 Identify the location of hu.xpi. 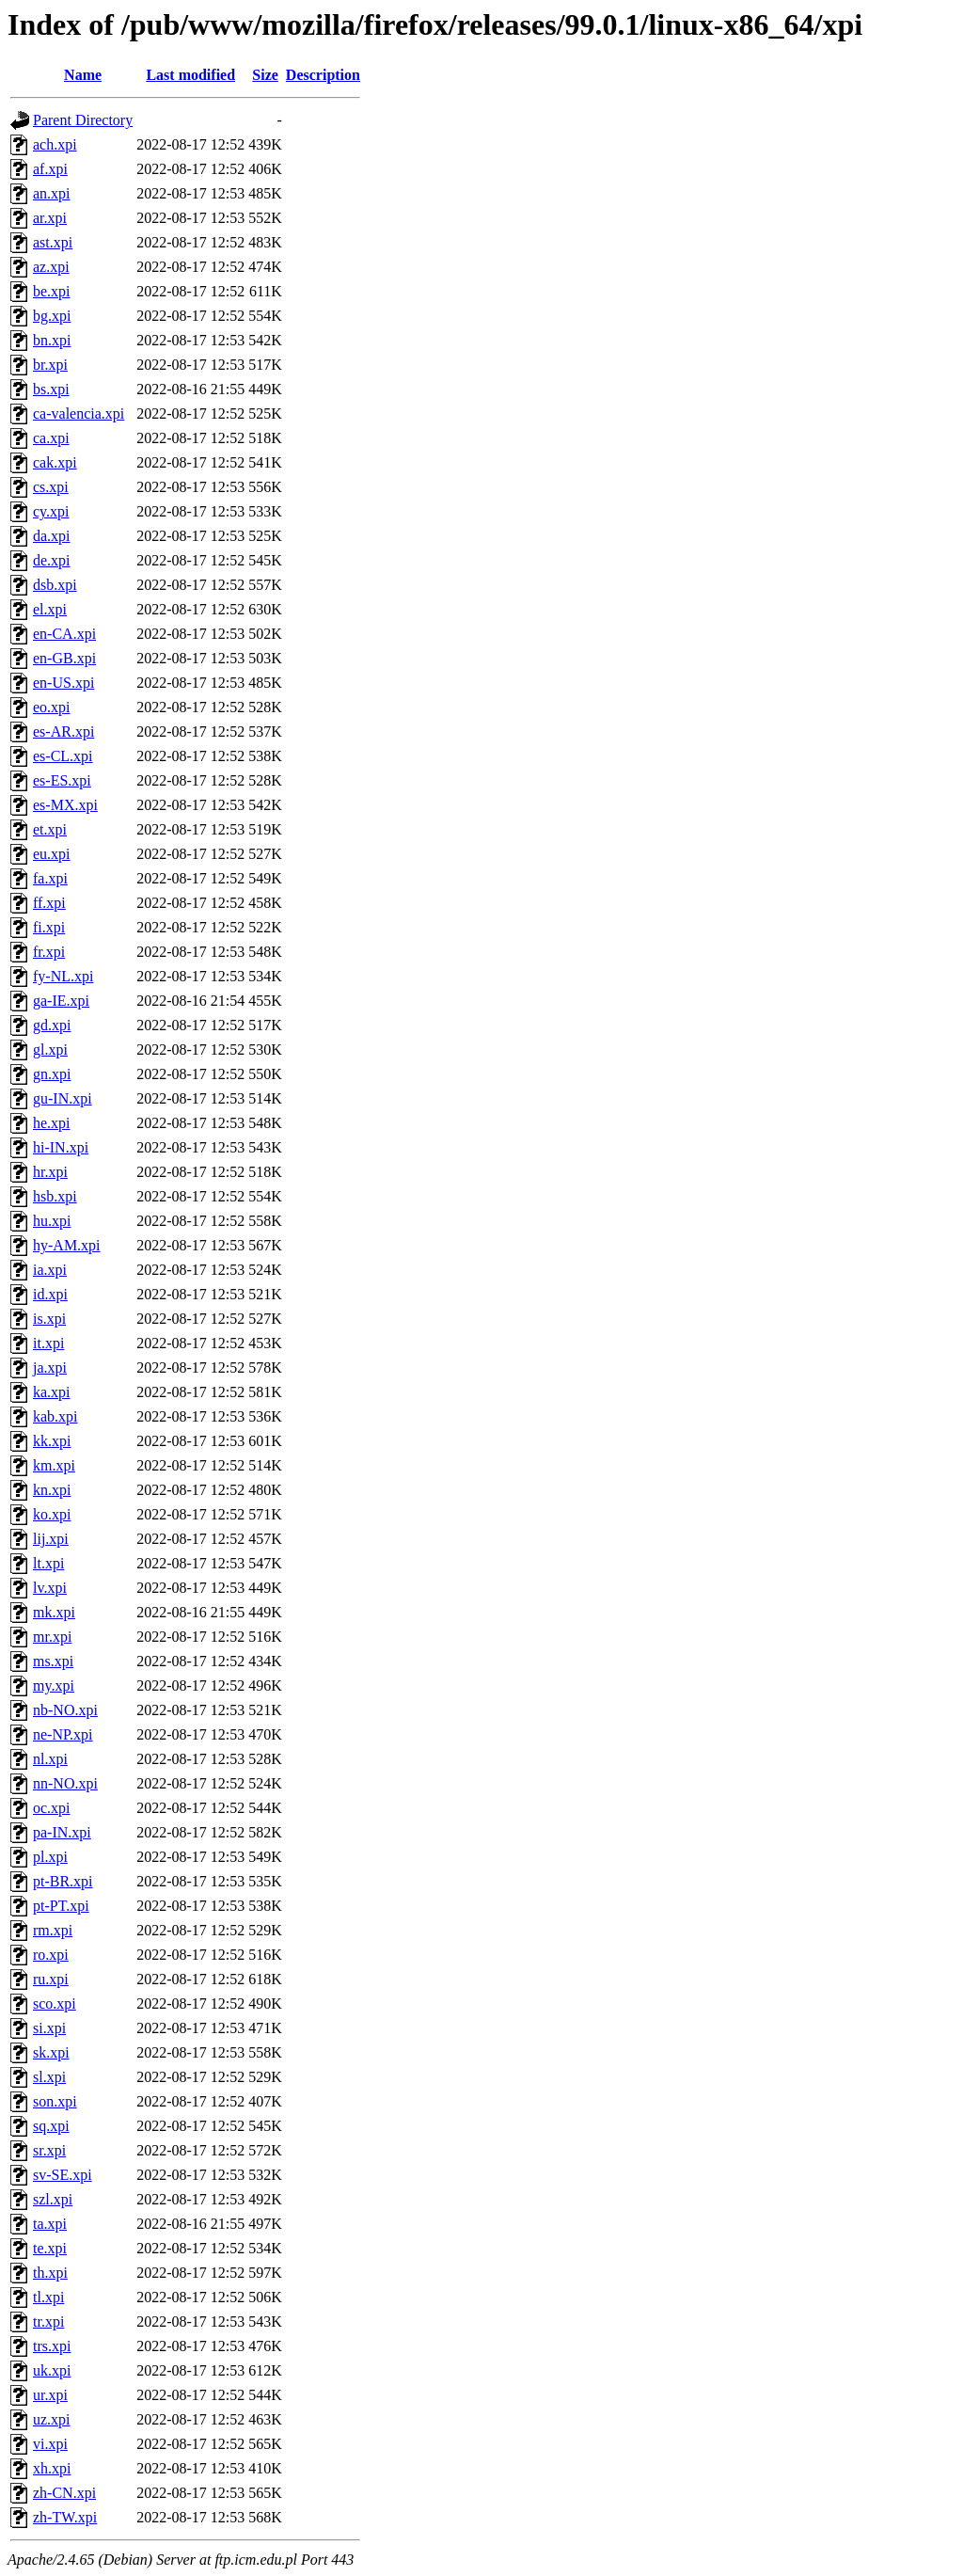
(52, 1221).